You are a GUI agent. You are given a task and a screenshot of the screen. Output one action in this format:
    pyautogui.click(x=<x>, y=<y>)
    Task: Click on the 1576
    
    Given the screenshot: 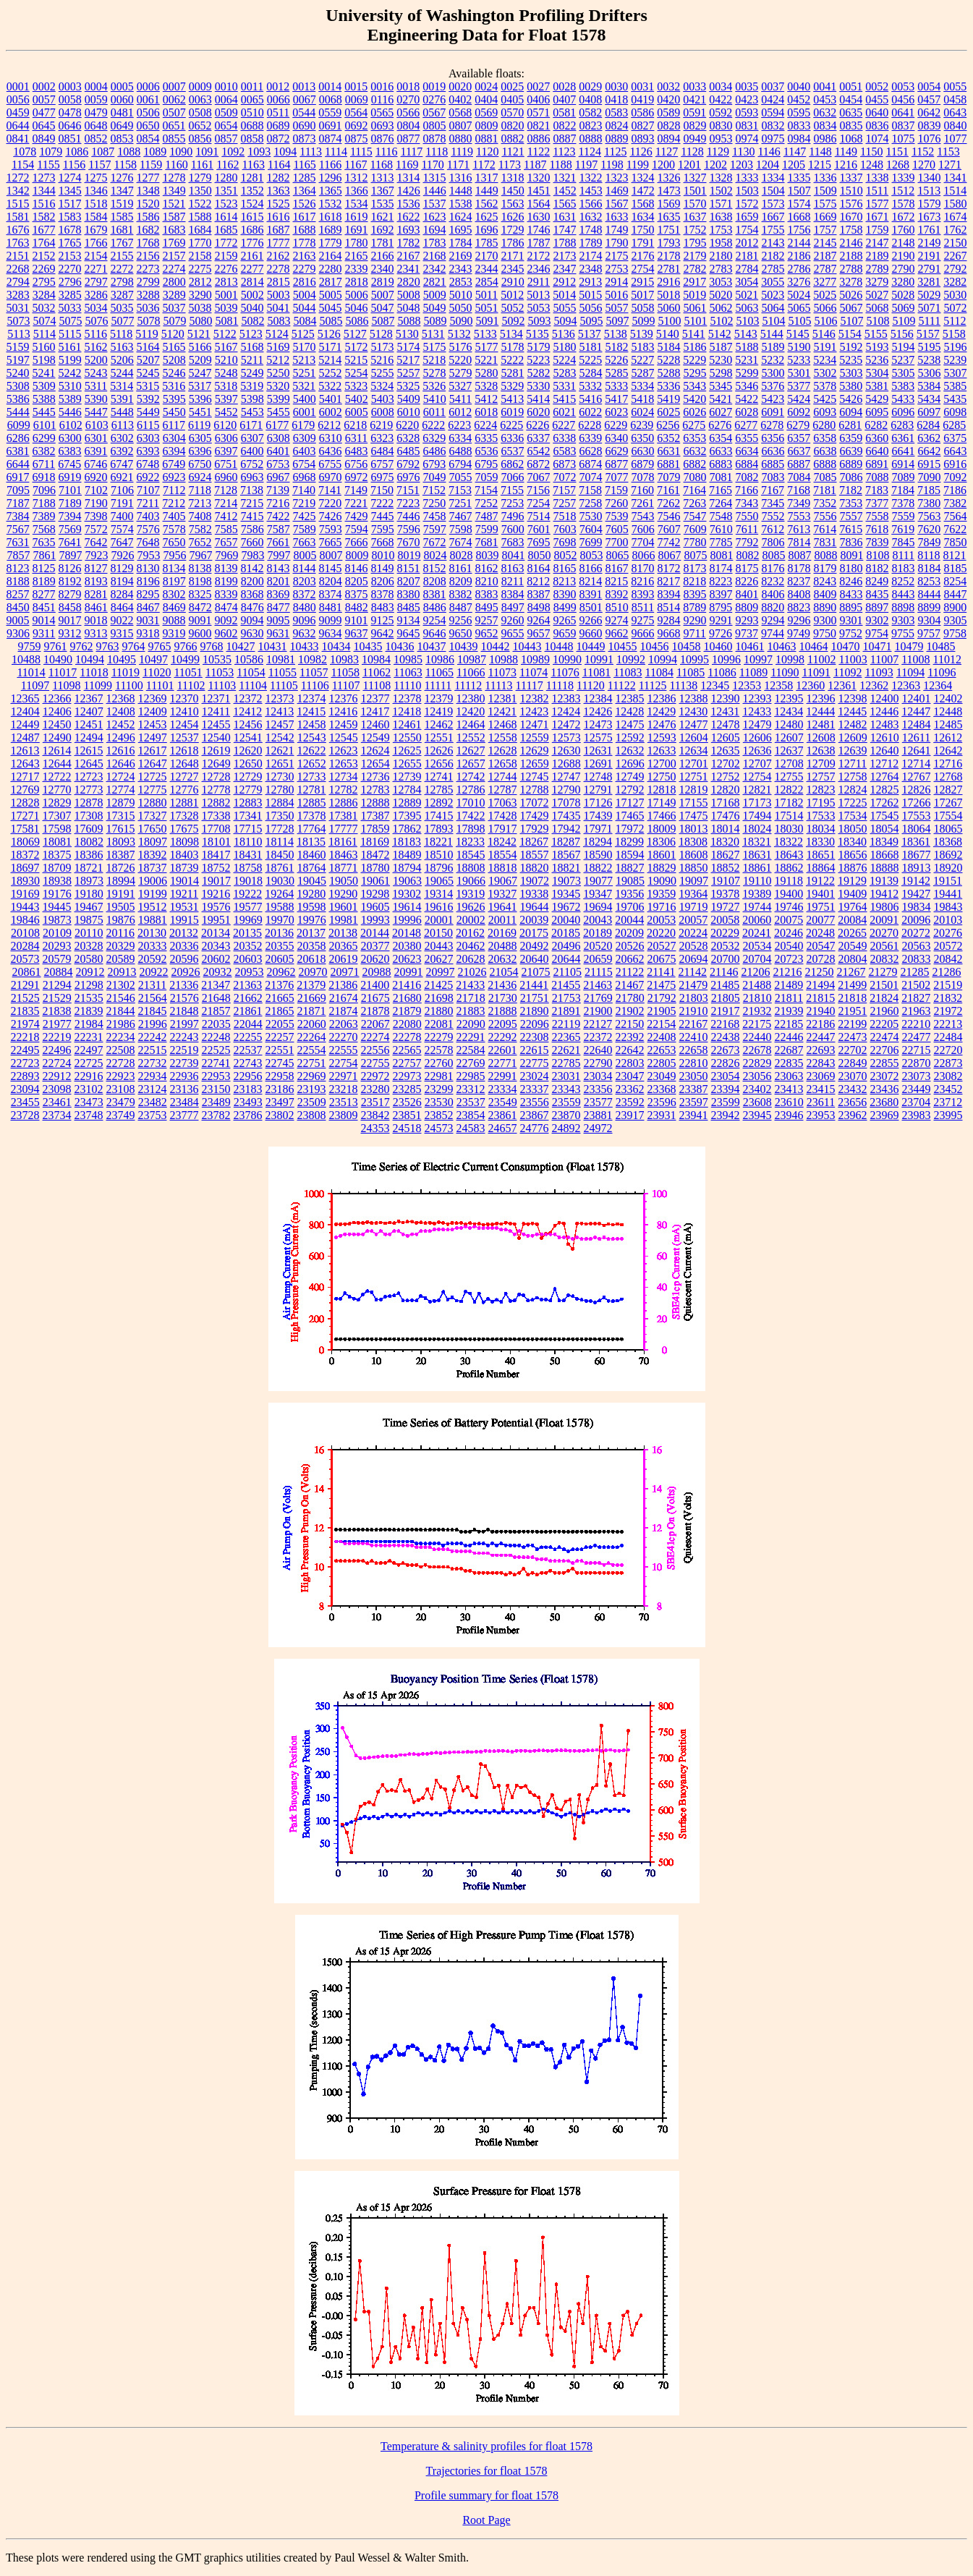 What is the action you would take?
    pyautogui.click(x=851, y=203)
    